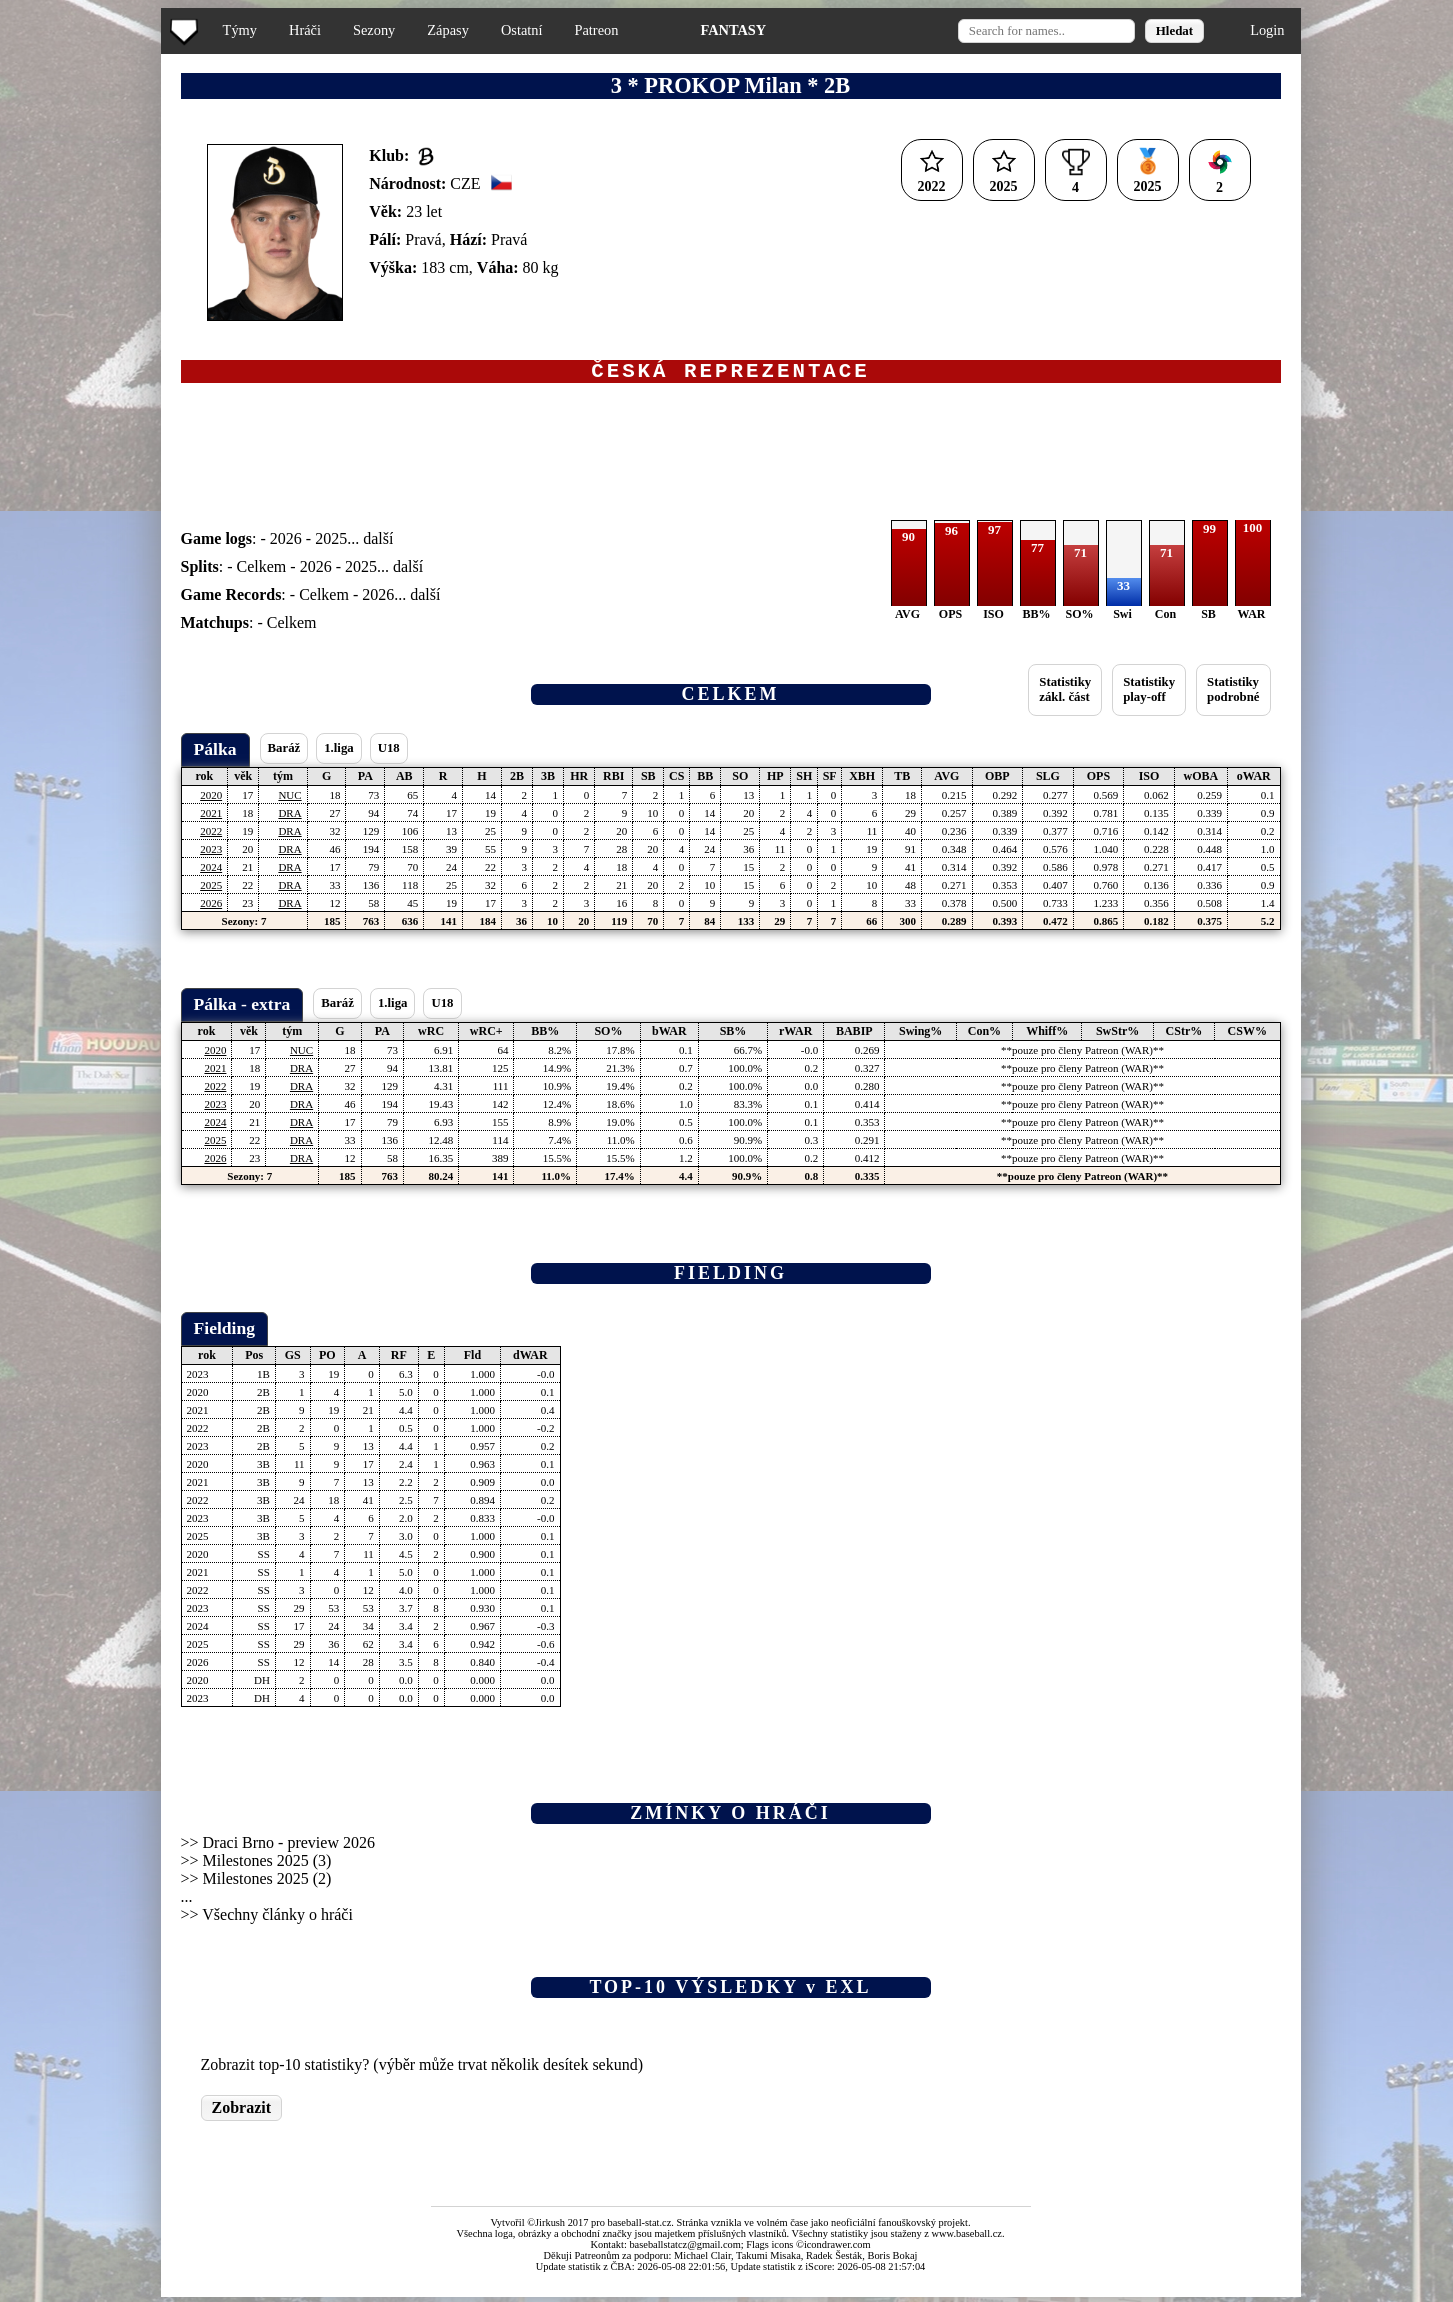 The height and width of the screenshot is (2302, 1453). Describe the element at coordinates (967, 2238) in the screenshot. I see `www.baseball.cz` at that location.